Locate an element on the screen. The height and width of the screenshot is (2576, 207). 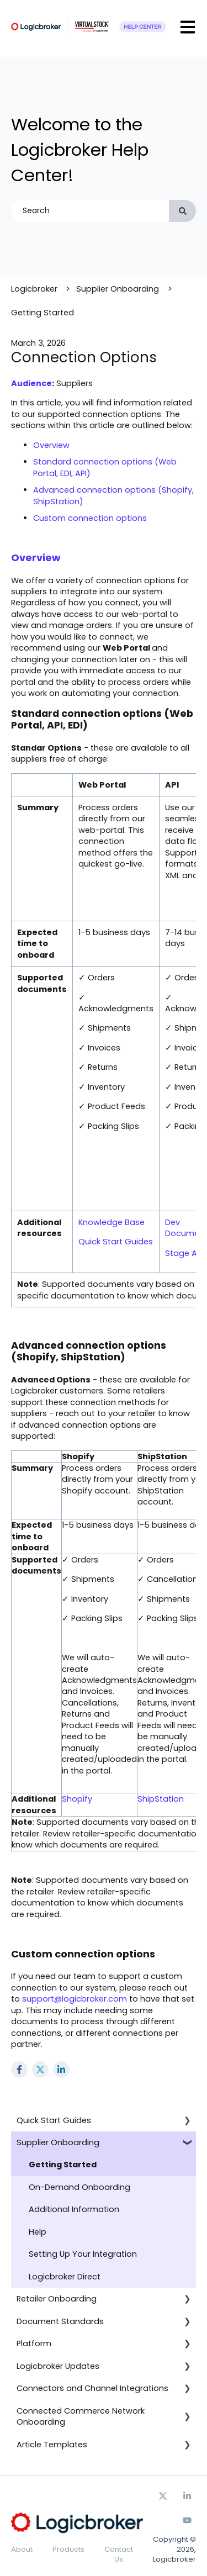
Custom connection options is located at coordinates (90, 518).